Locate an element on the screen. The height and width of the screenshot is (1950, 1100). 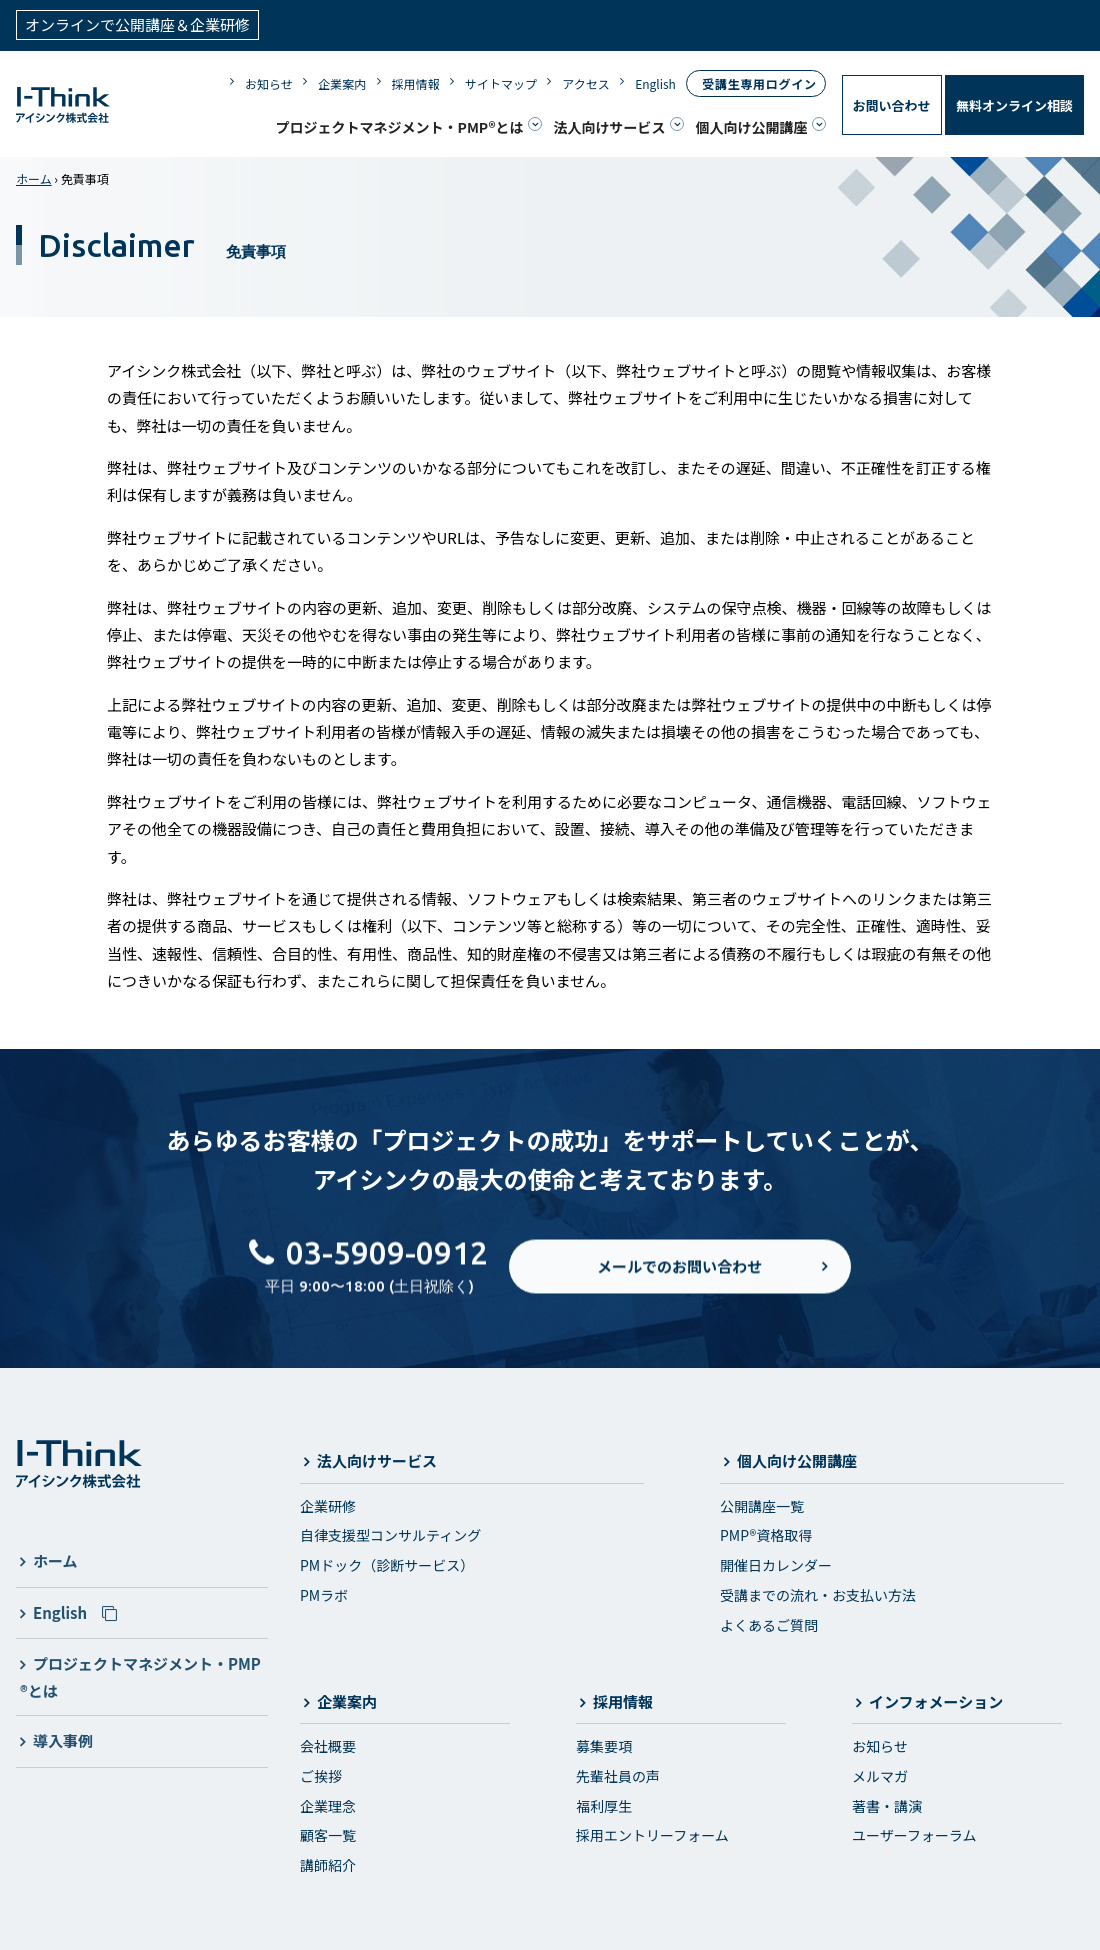
自律支援型コンサルティング is located at coordinates (390, 1534).